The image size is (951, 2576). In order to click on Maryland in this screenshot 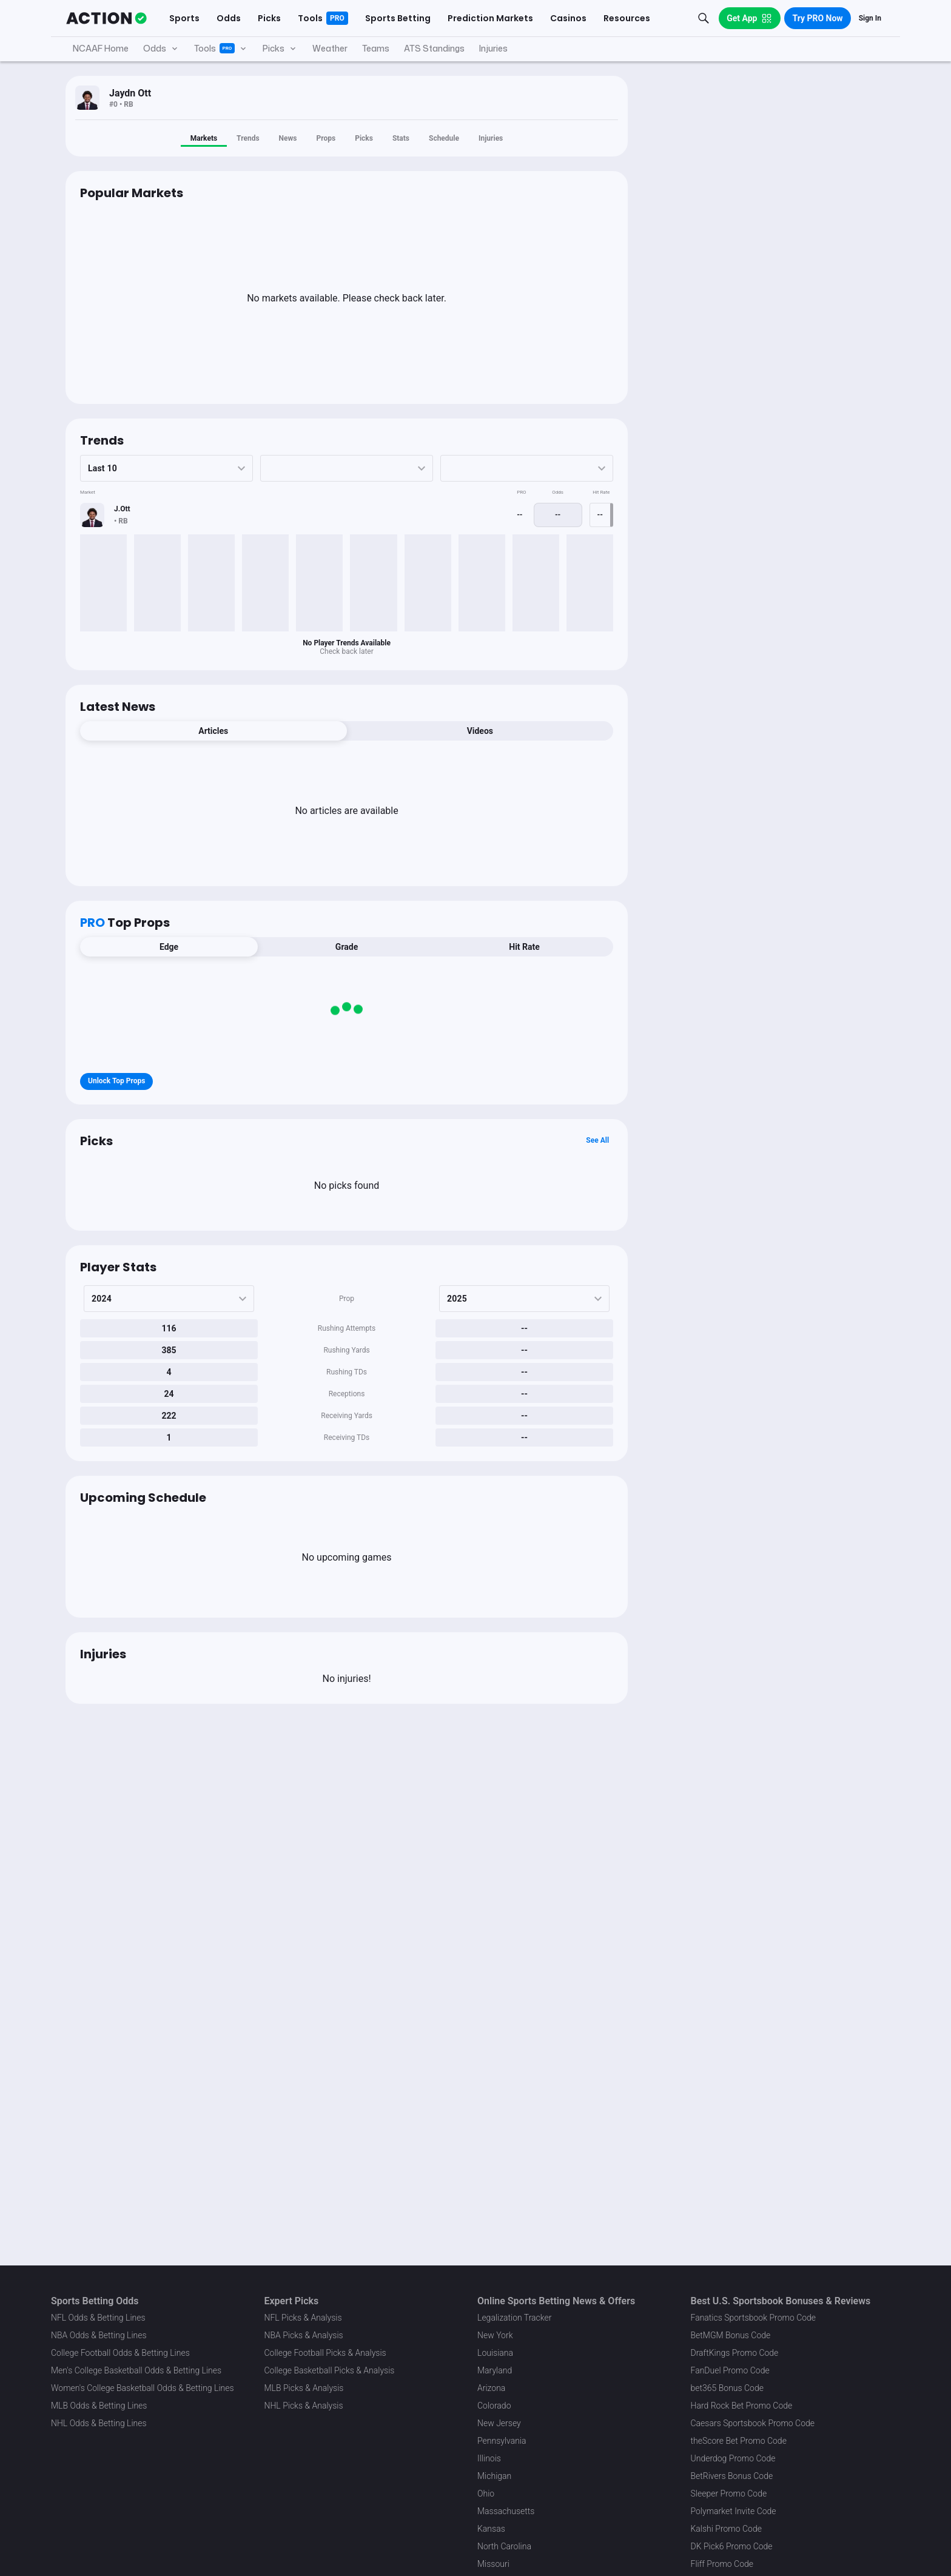, I will do `click(494, 2370)`.